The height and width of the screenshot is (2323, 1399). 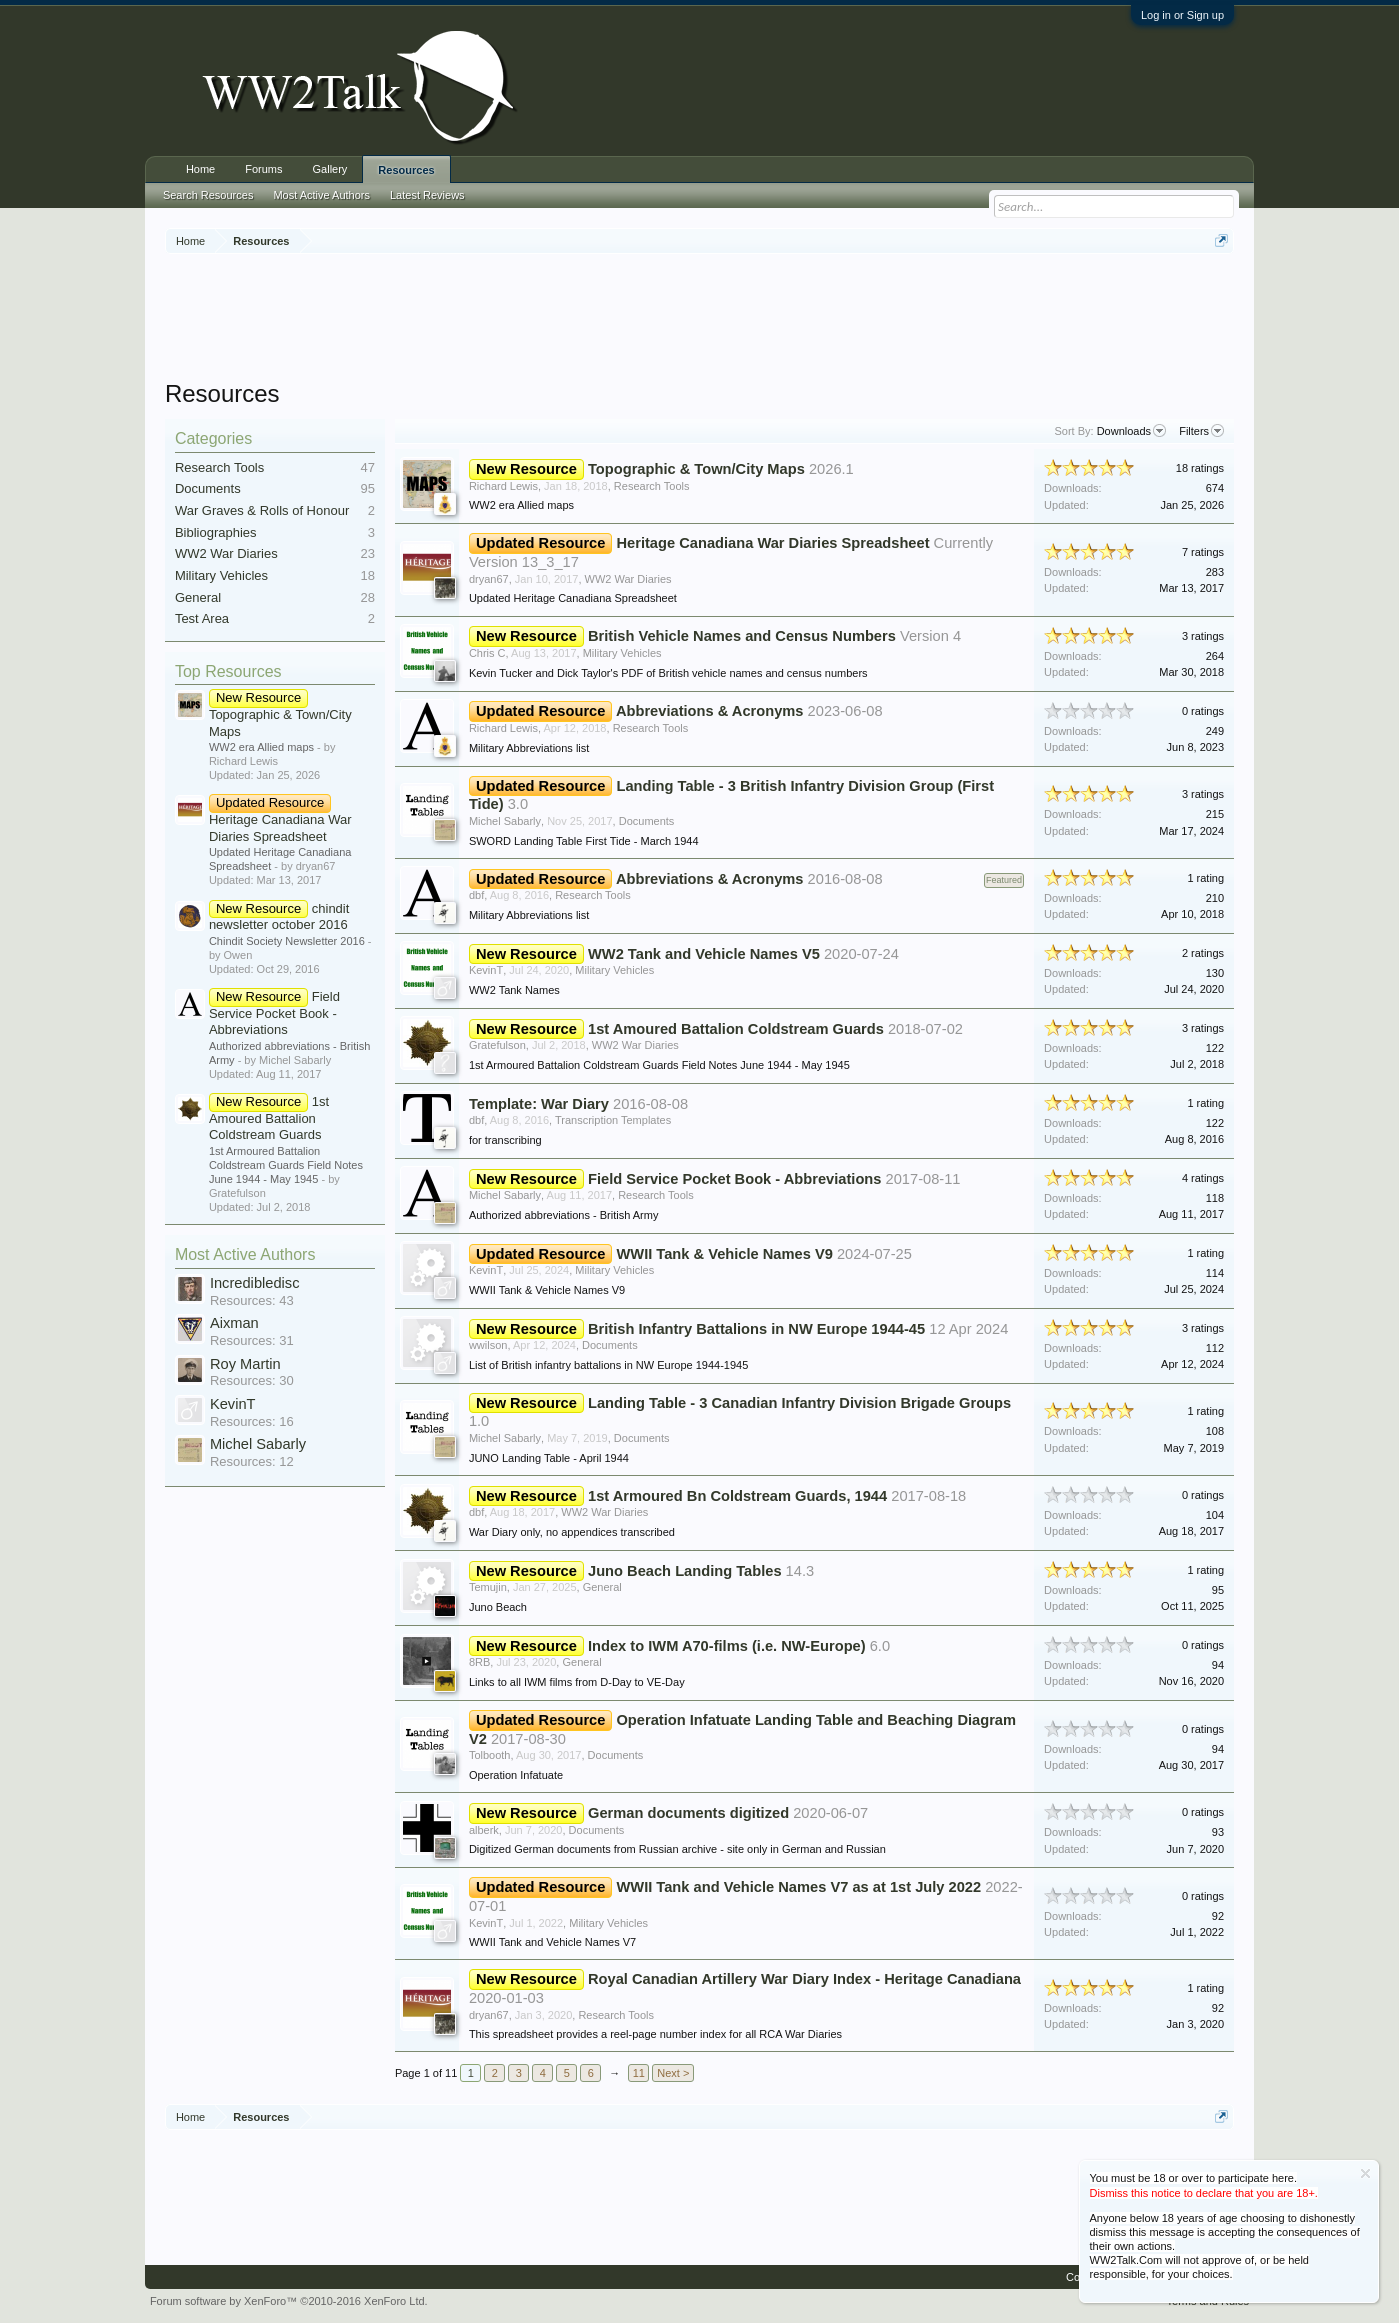 What do you see at coordinates (704, 954) in the screenshot?
I see `WW2 Tank and Vehicle Names V5` at bounding box center [704, 954].